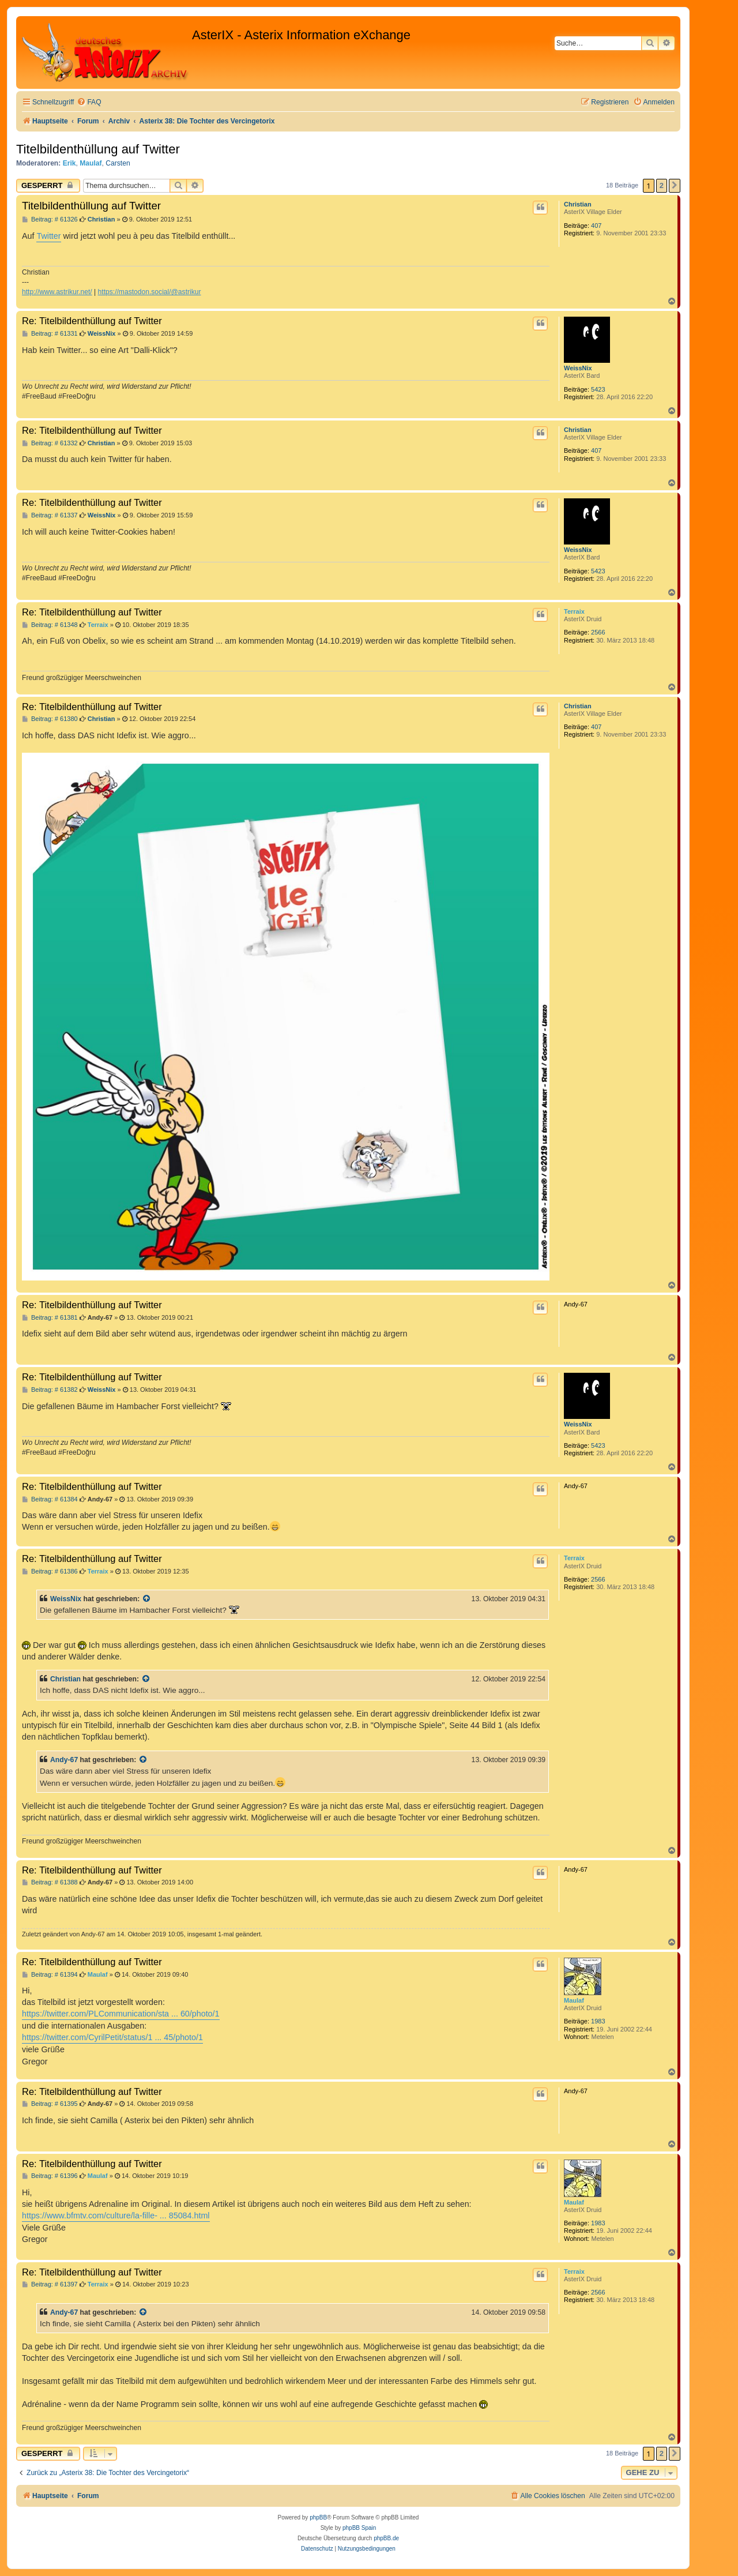 This screenshot has height=2576, width=738. What do you see at coordinates (57, 292) in the screenshot?
I see `http://www.astrikur.net/` at bounding box center [57, 292].